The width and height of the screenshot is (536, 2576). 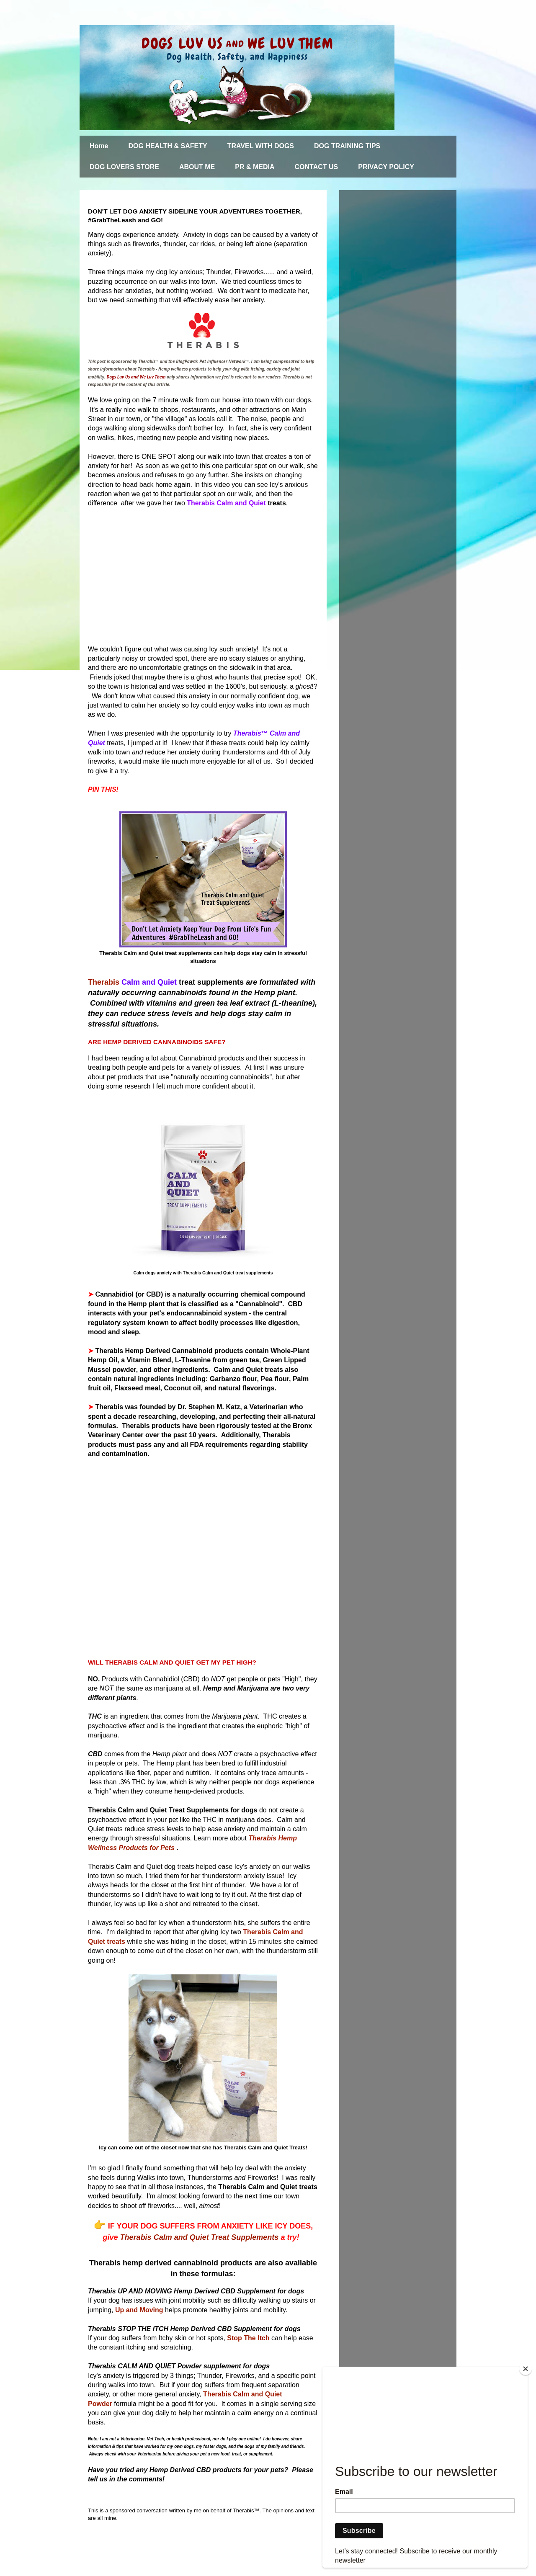 I want to click on Up and Moving, so click(x=139, y=2310).